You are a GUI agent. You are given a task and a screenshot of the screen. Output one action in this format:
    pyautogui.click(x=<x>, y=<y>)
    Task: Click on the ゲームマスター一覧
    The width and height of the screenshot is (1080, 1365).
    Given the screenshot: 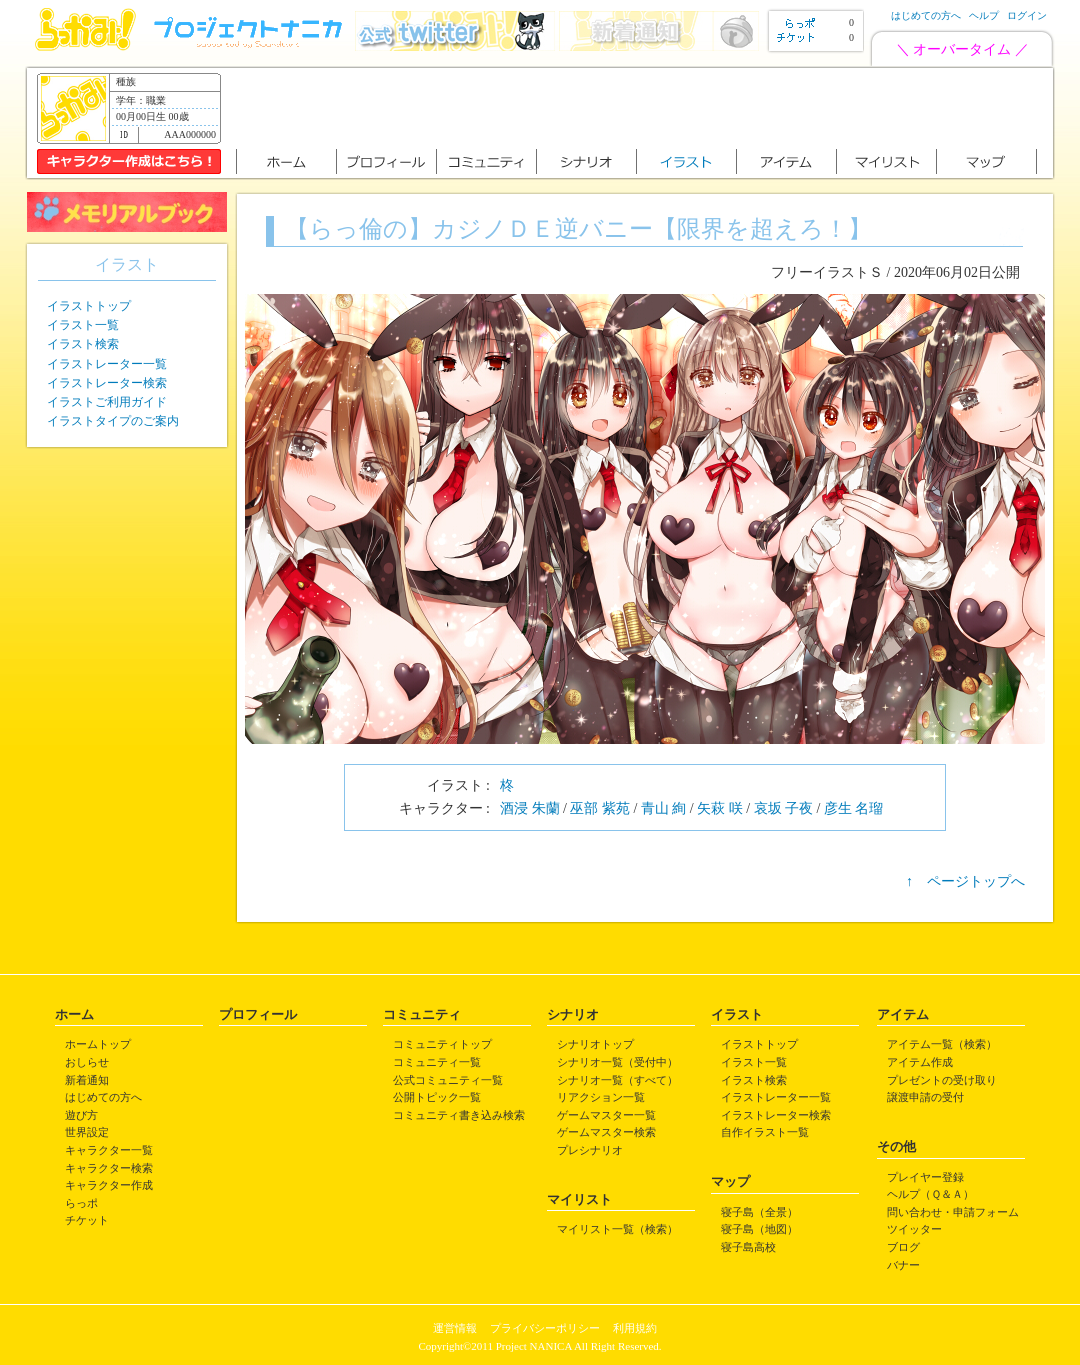 What is the action you would take?
    pyautogui.click(x=606, y=1115)
    